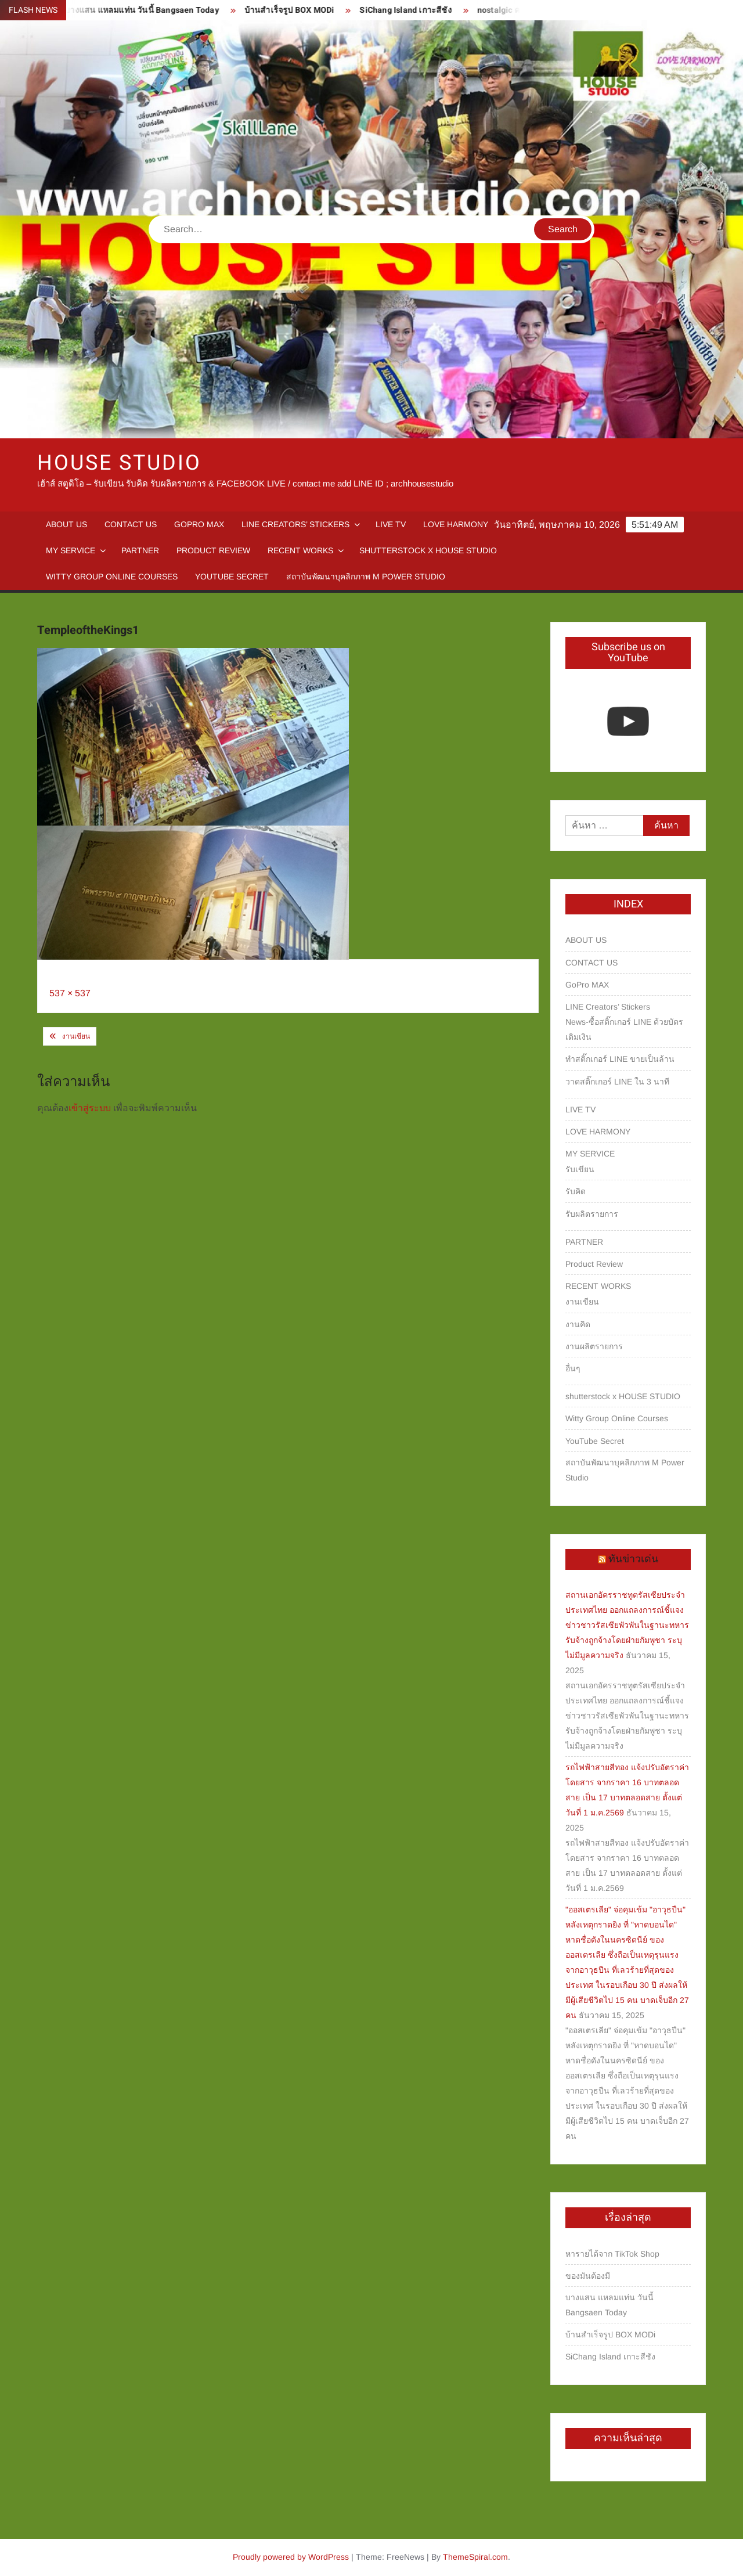  Describe the element at coordinates (213, 550) in the screenshot. I see `Product Review` at that location.